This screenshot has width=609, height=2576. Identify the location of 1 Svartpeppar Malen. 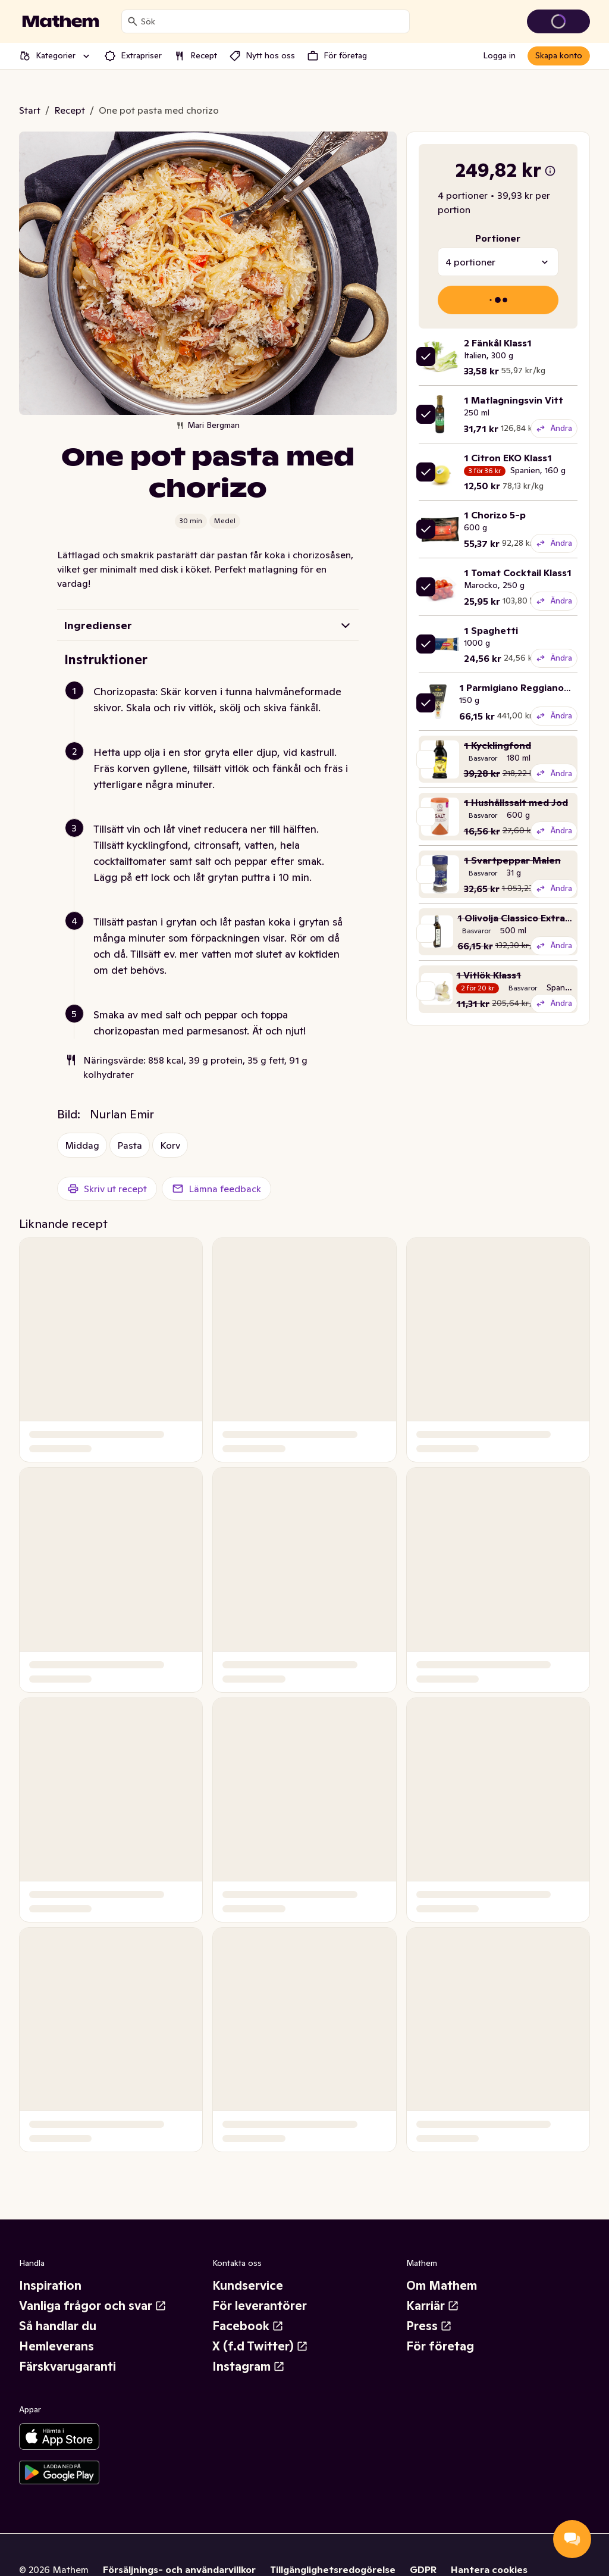
(512, 860).